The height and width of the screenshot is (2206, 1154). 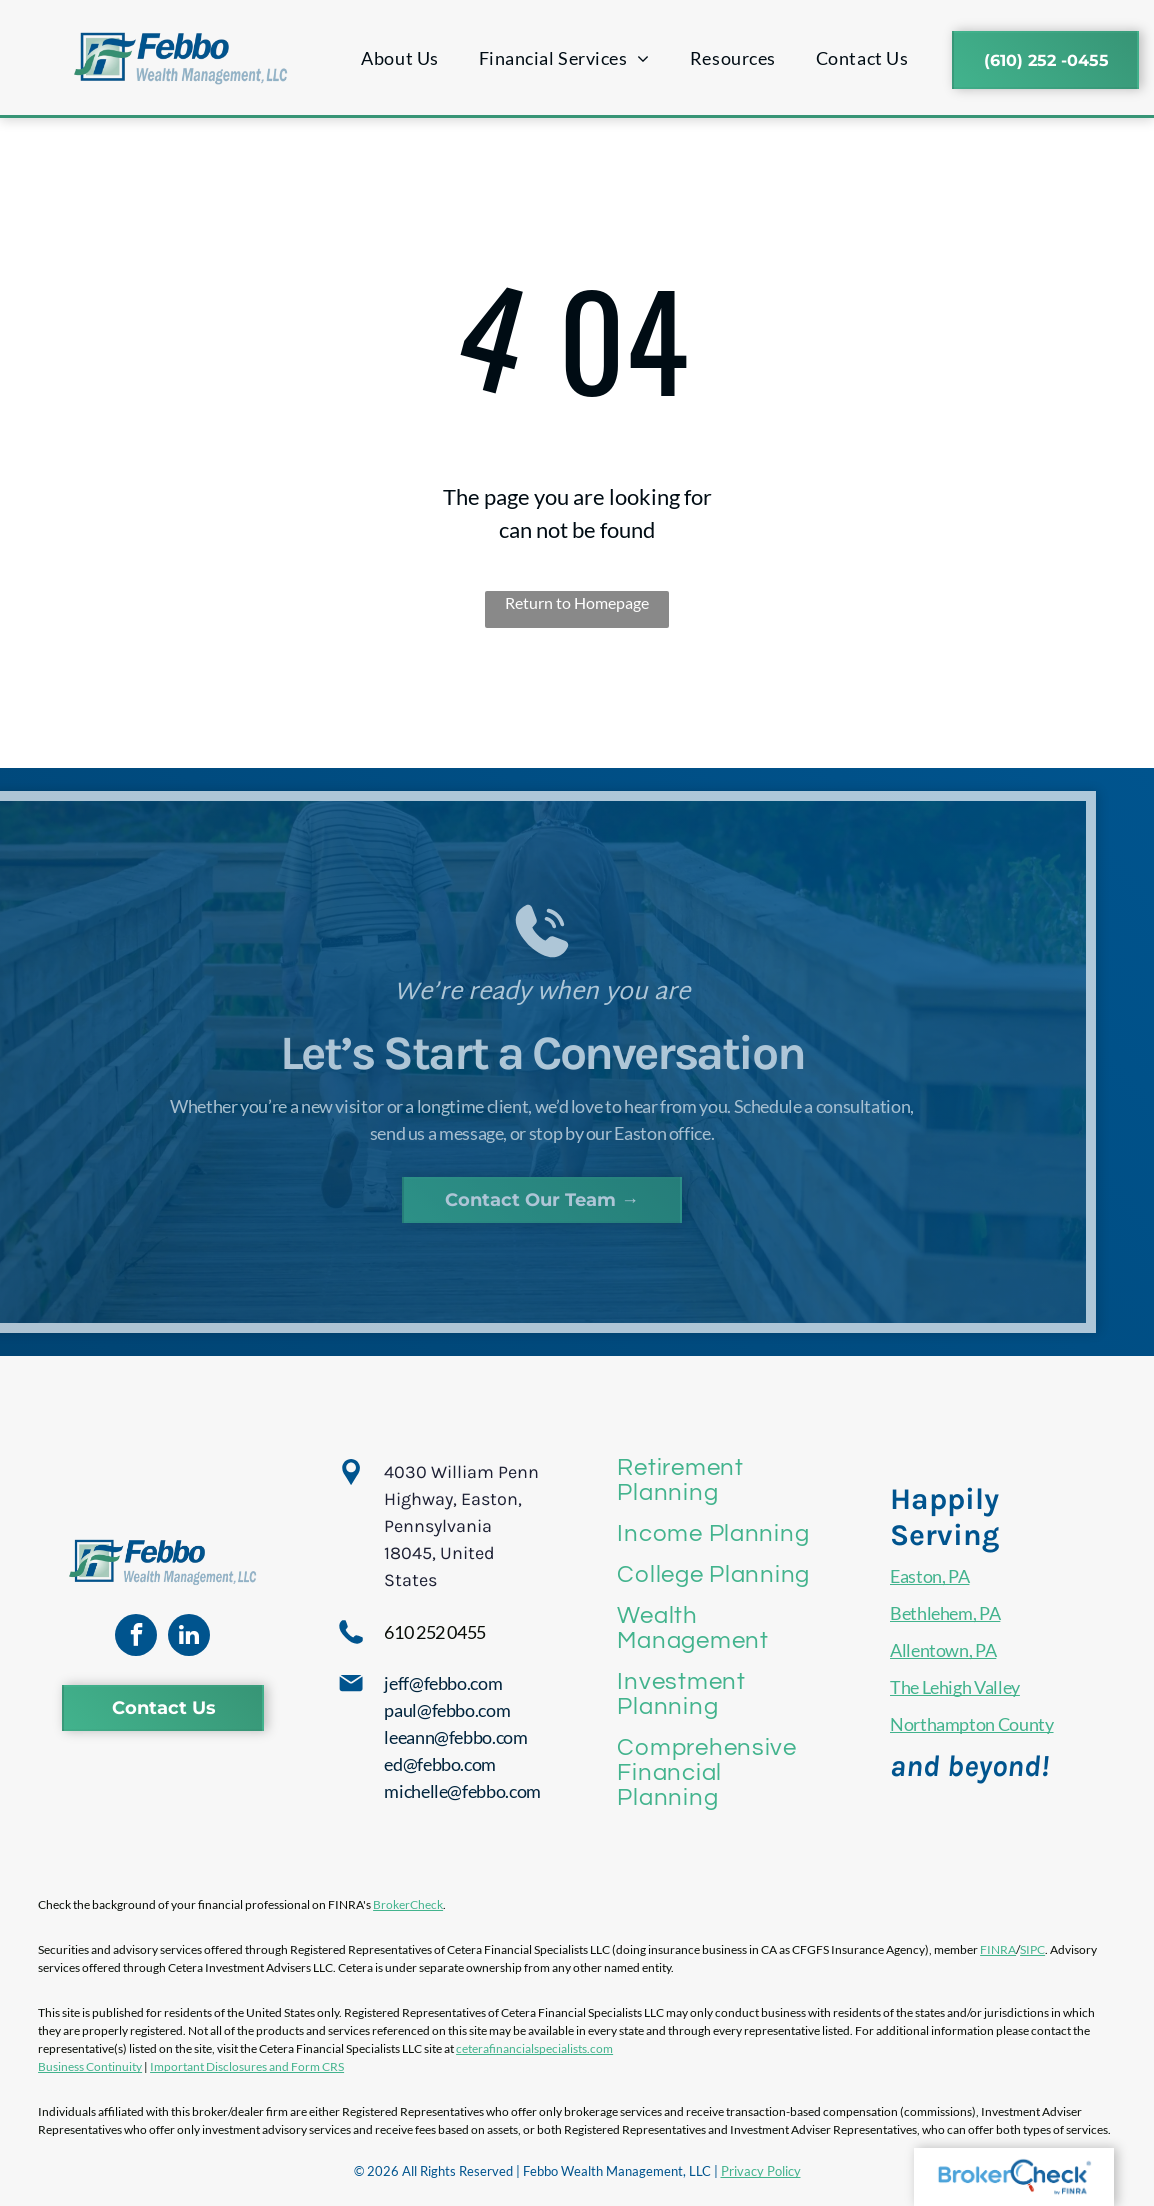 What do you see at coordinates (972, 1724) in the screenshot?
I see `Northampton County` at bounding box center [972, 1724].